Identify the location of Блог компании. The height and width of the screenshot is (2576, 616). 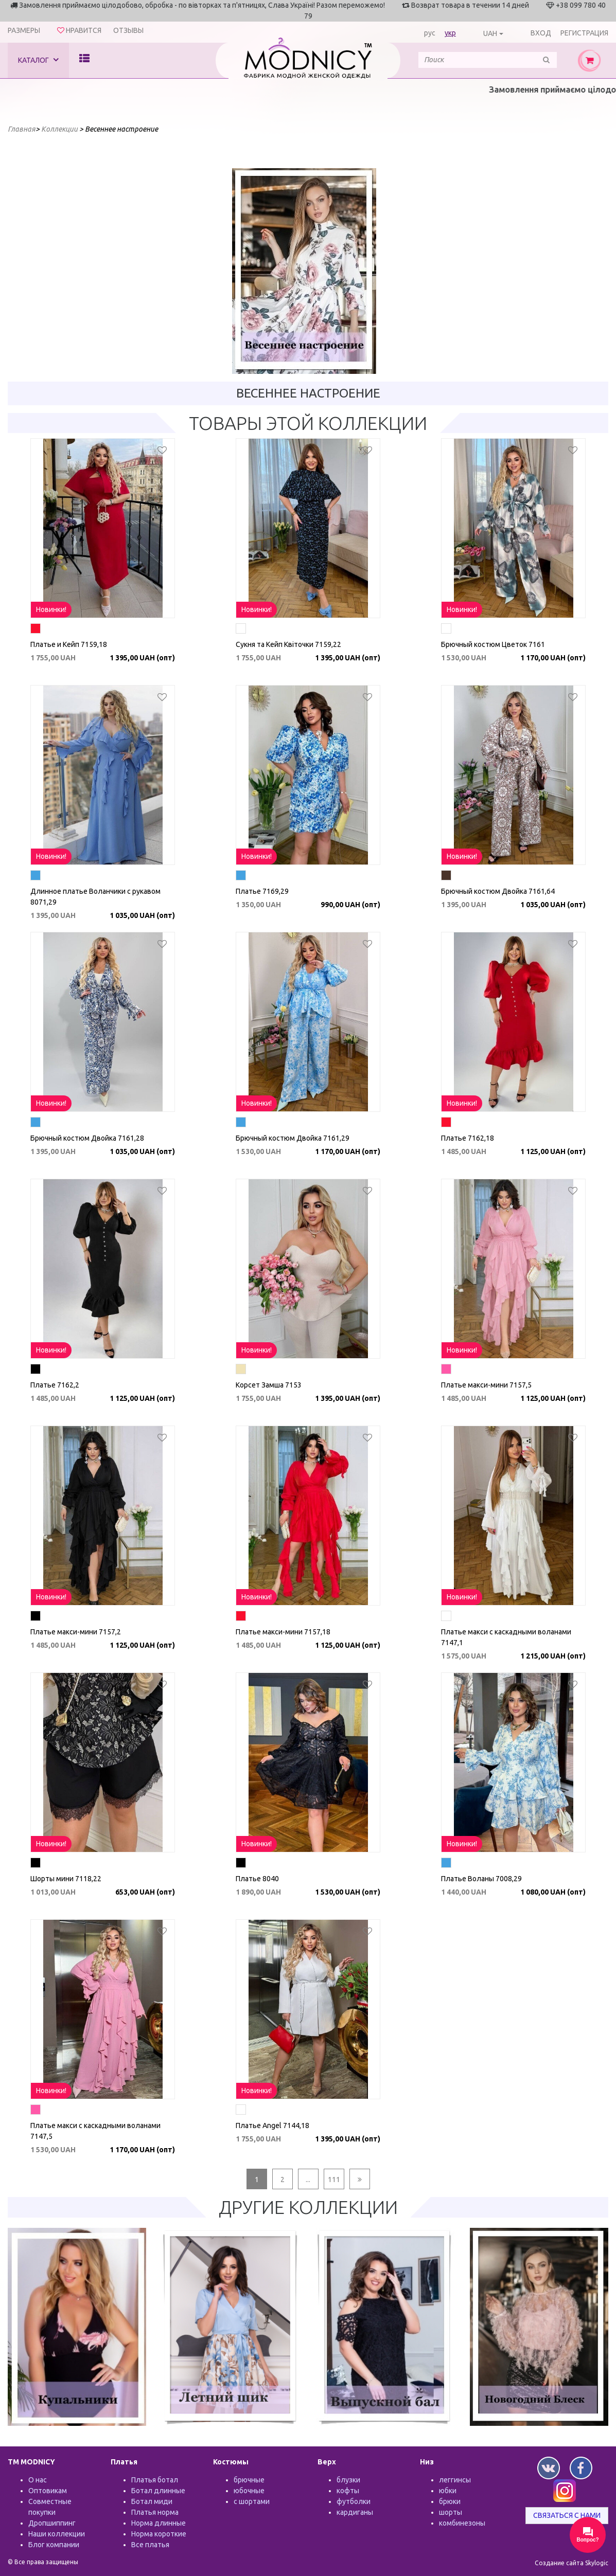
(53, 2545).